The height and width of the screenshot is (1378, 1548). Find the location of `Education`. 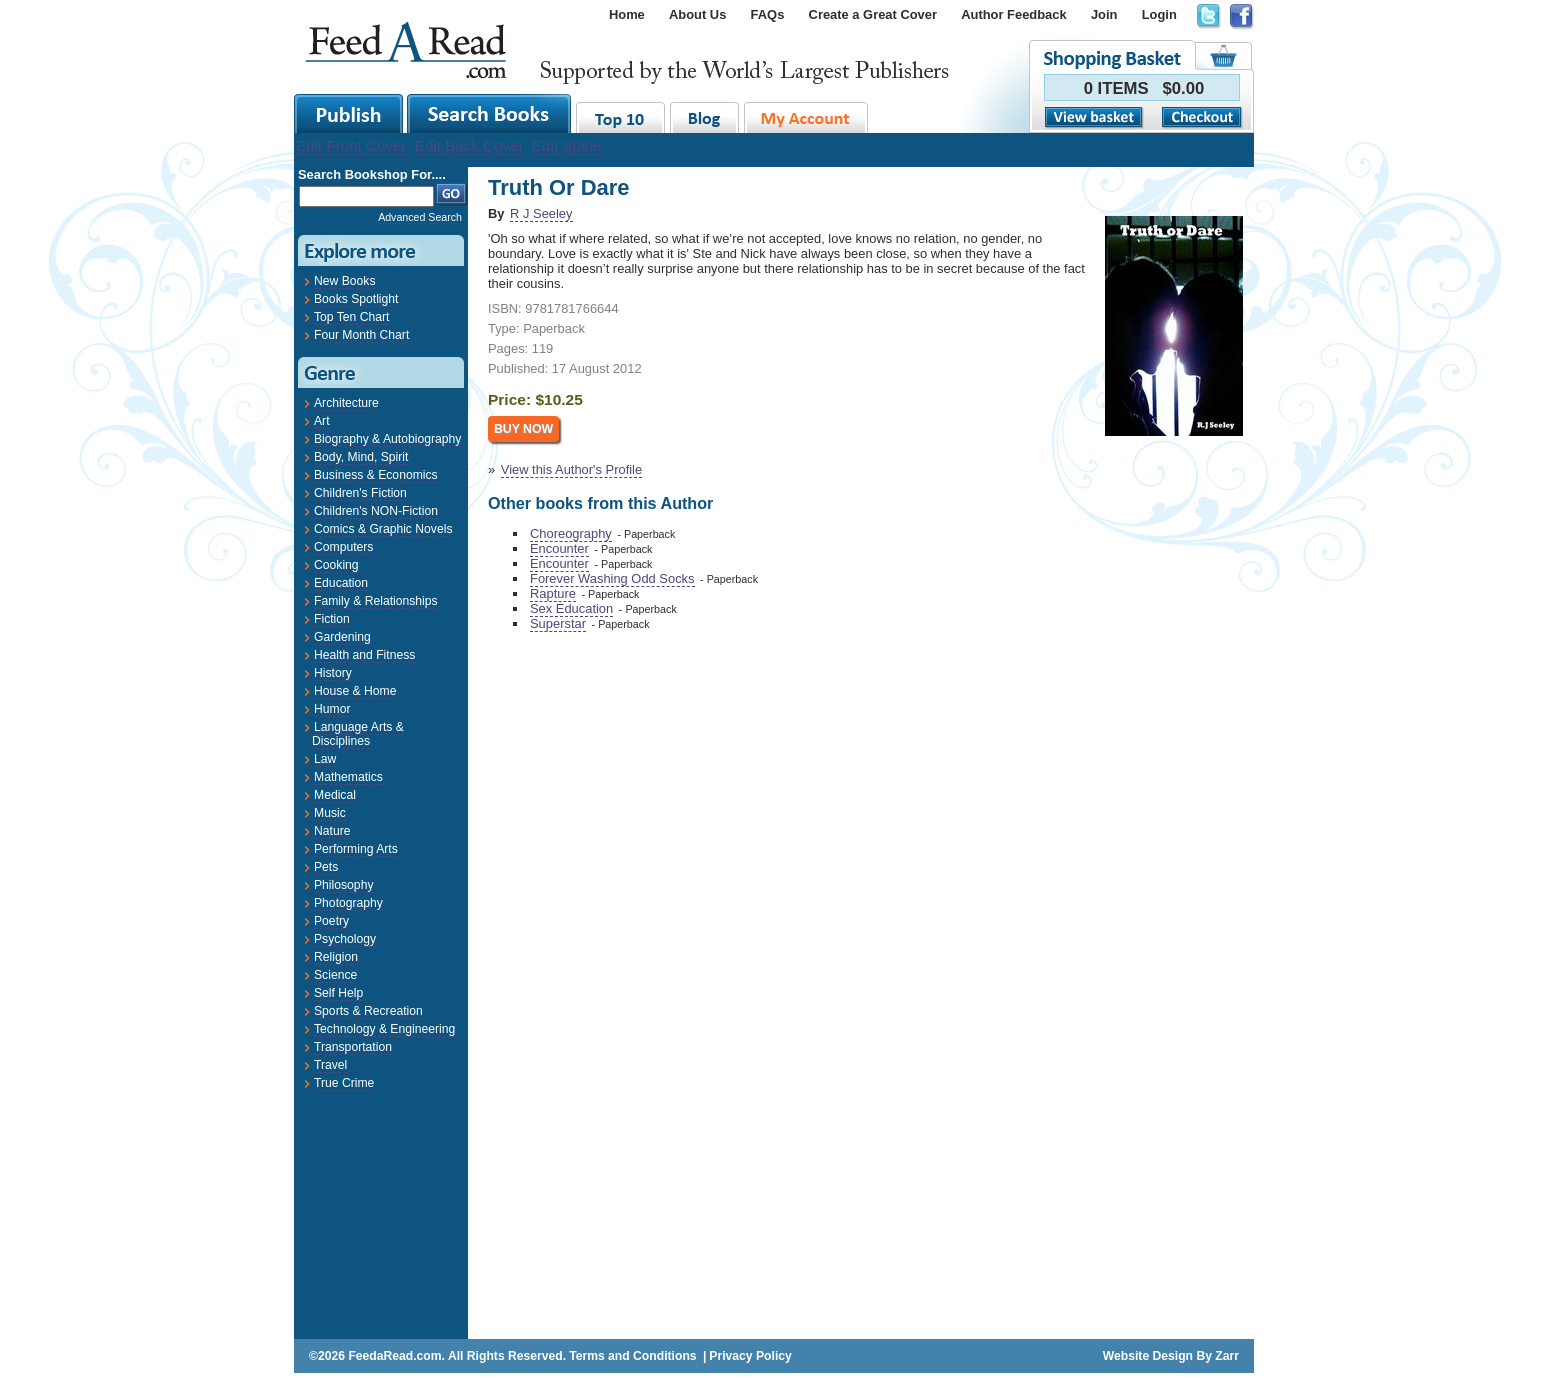

Education is located at coordinates (341, 583).